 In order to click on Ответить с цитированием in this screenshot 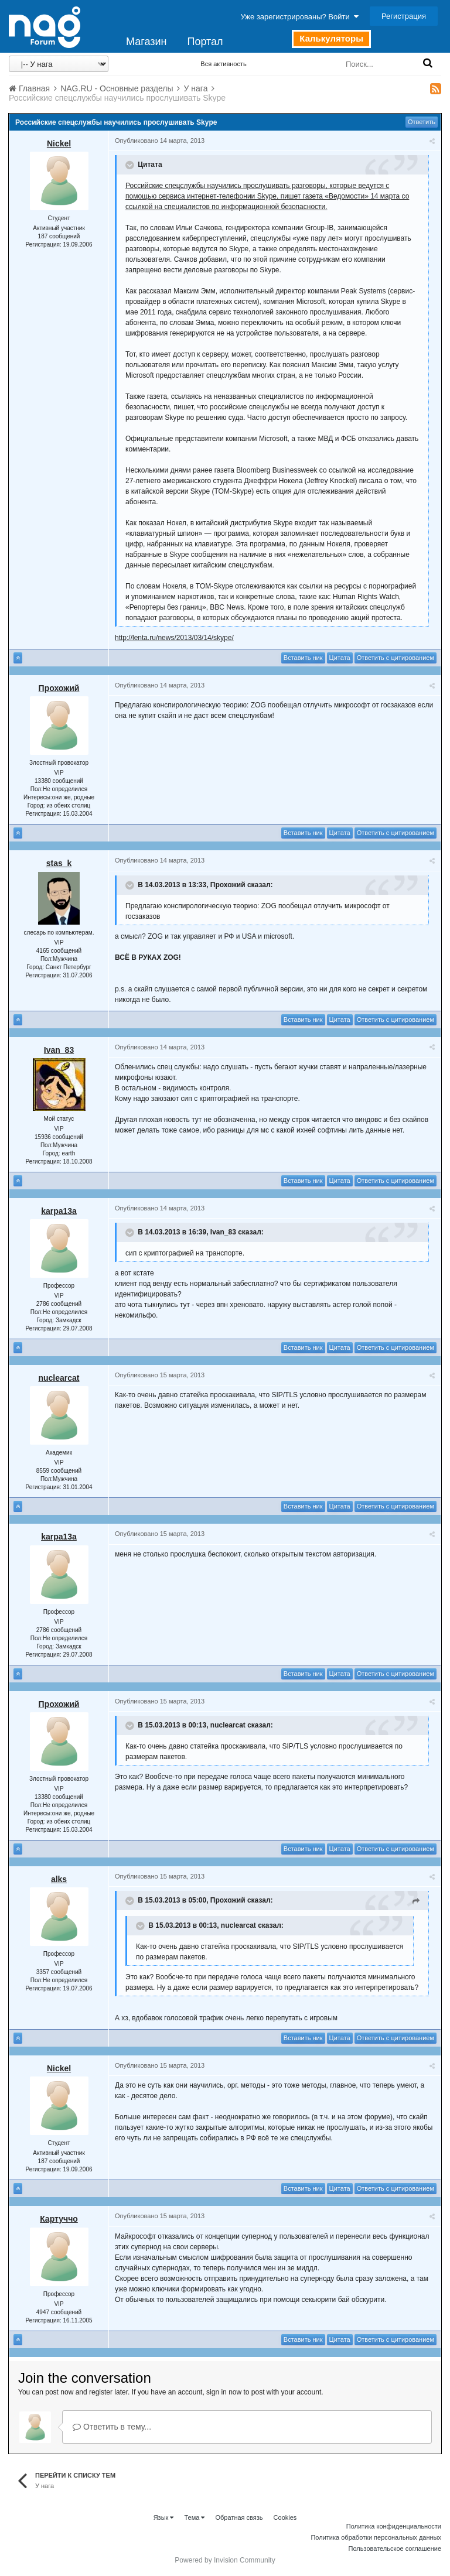, I will do `click(395, 657)`.